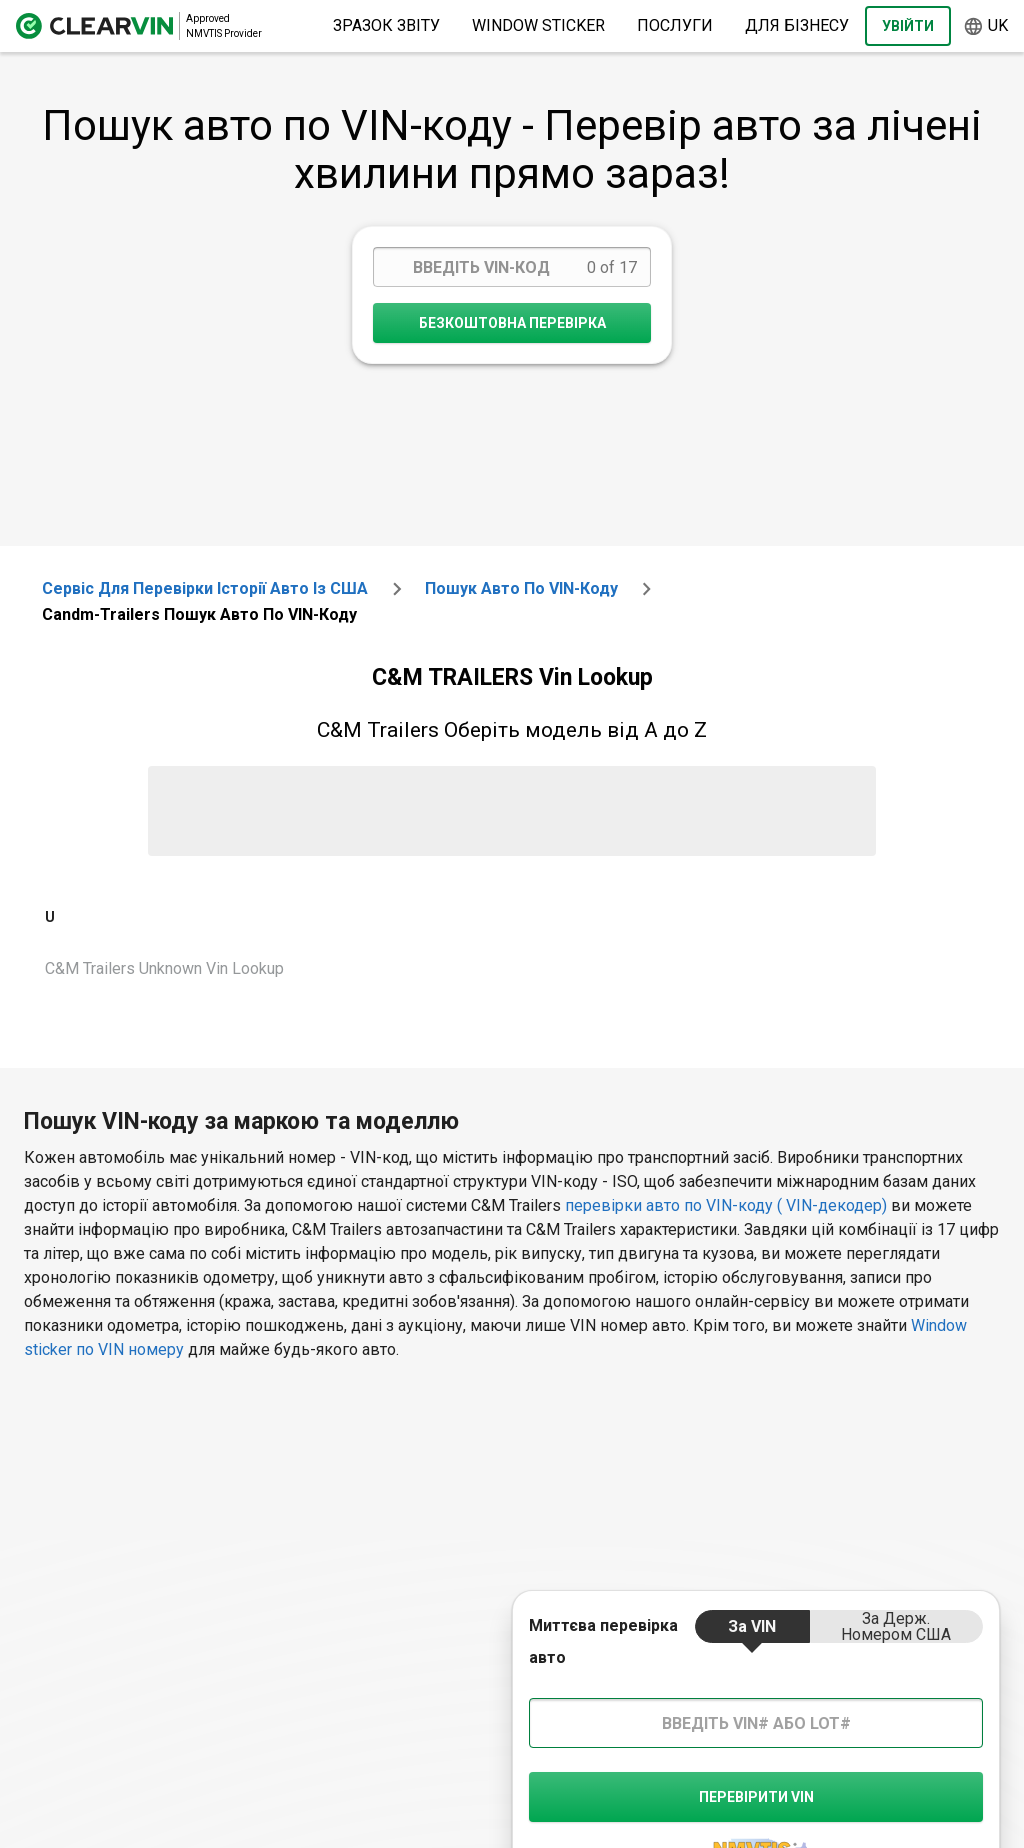  I want to click on C&M Trailers Unknown Vin Lookup [VIN Lookup for C&M Trailers Unknown], so click(164, 968).